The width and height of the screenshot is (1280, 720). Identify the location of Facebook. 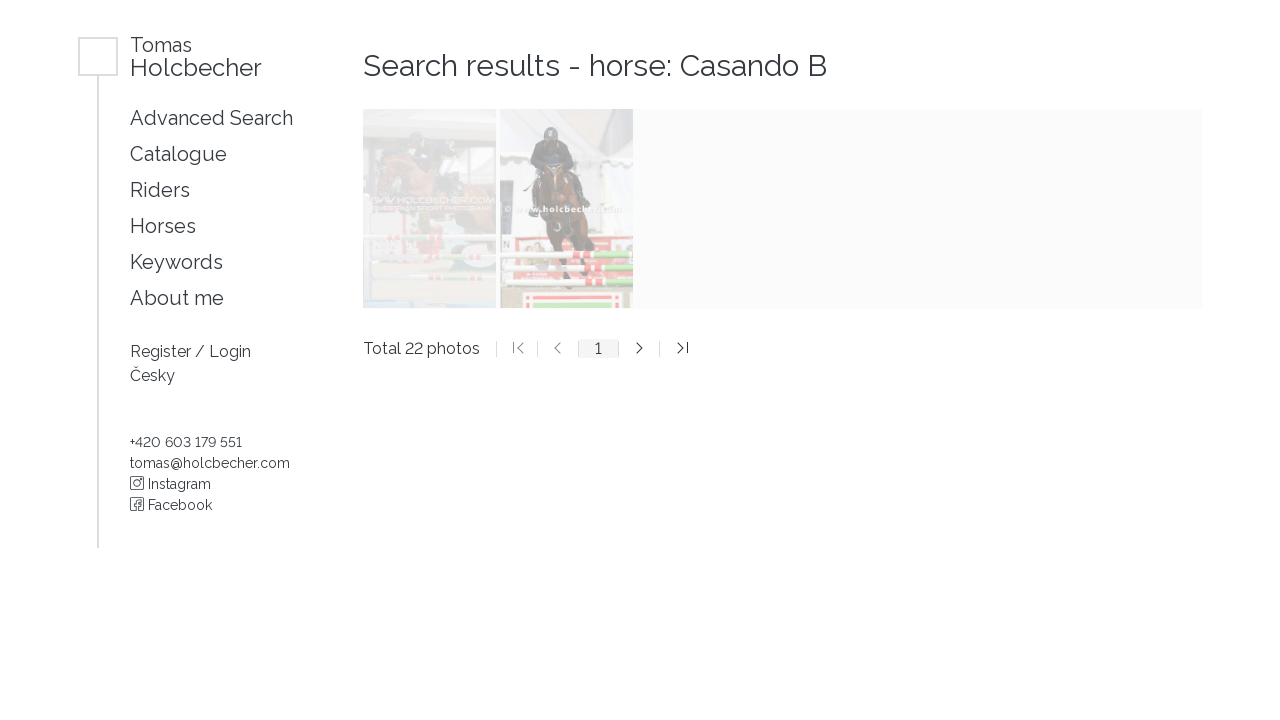
(171, 505).